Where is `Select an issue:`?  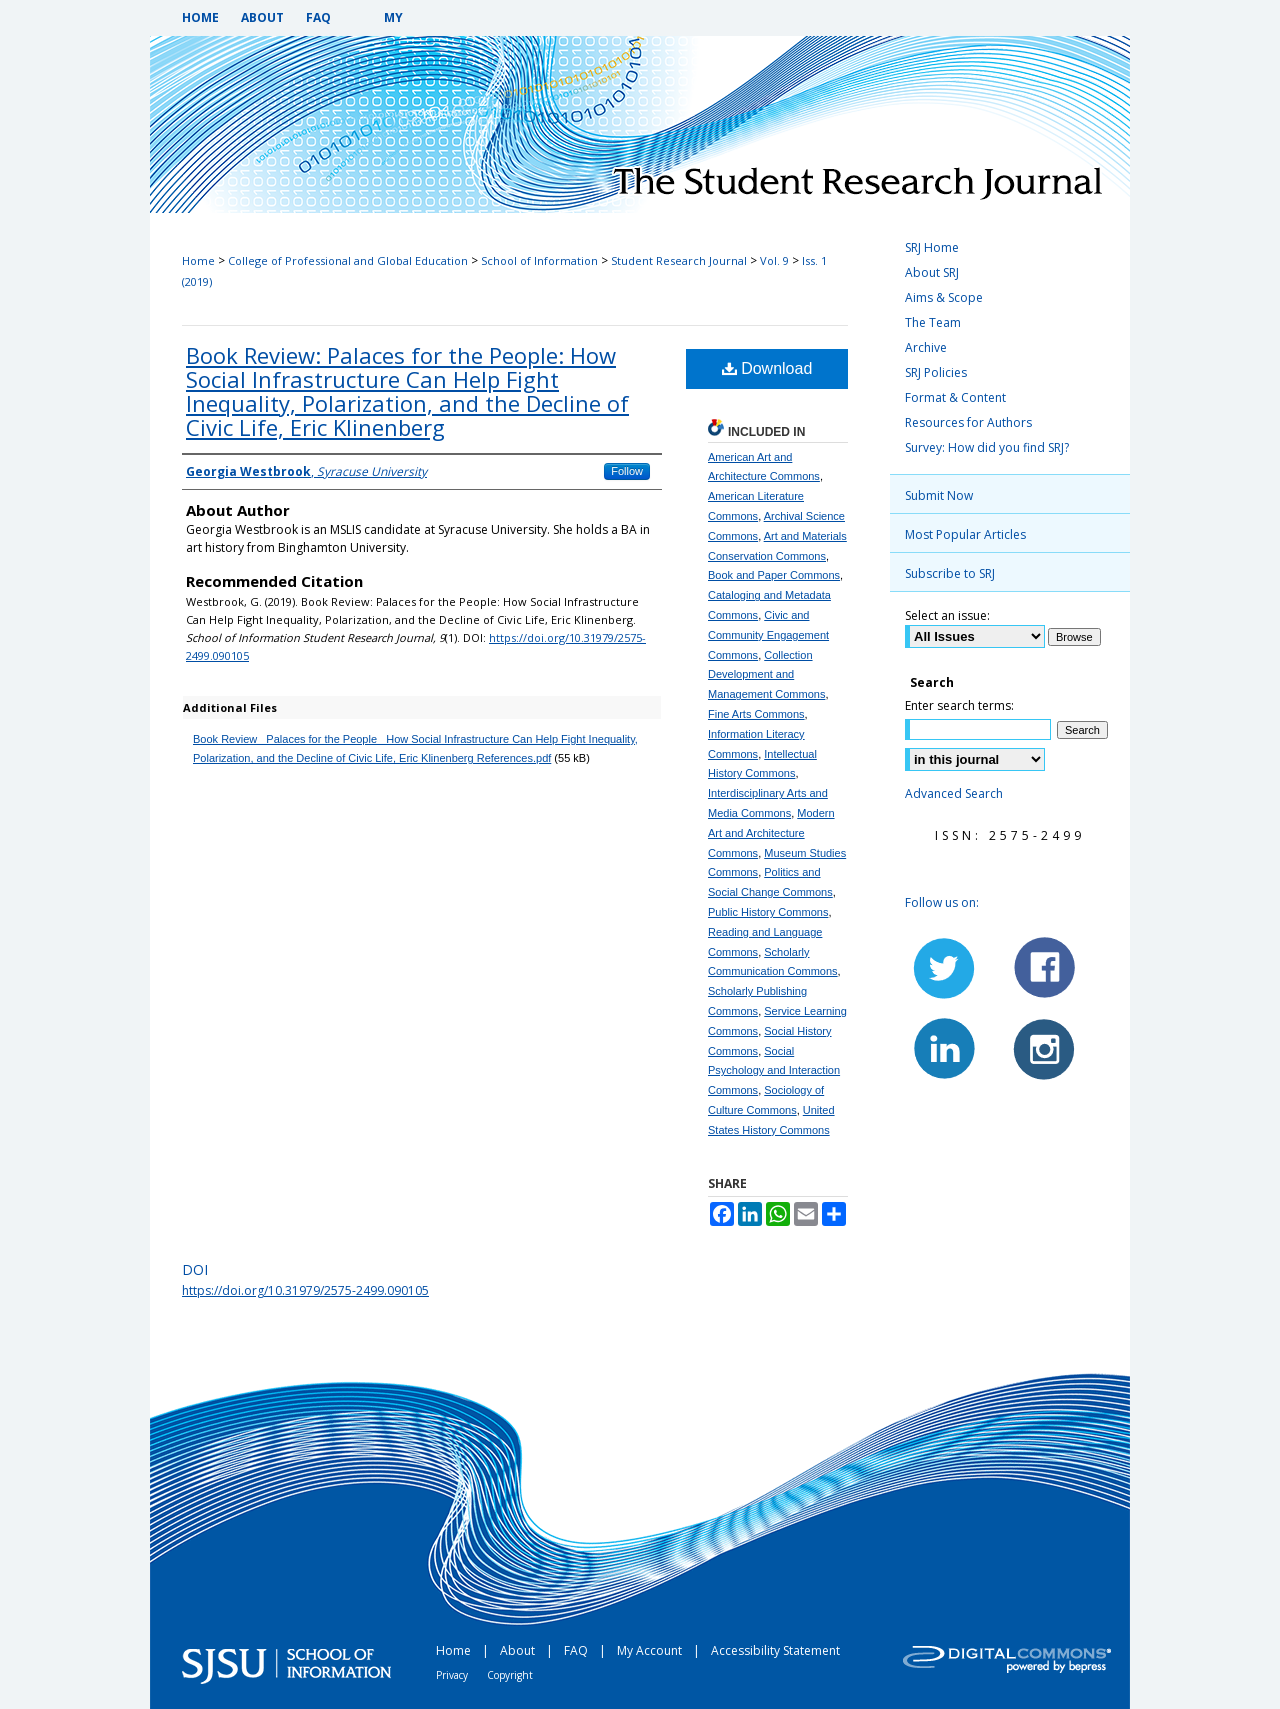 Select an issue: is located at coordinates (947, 615).